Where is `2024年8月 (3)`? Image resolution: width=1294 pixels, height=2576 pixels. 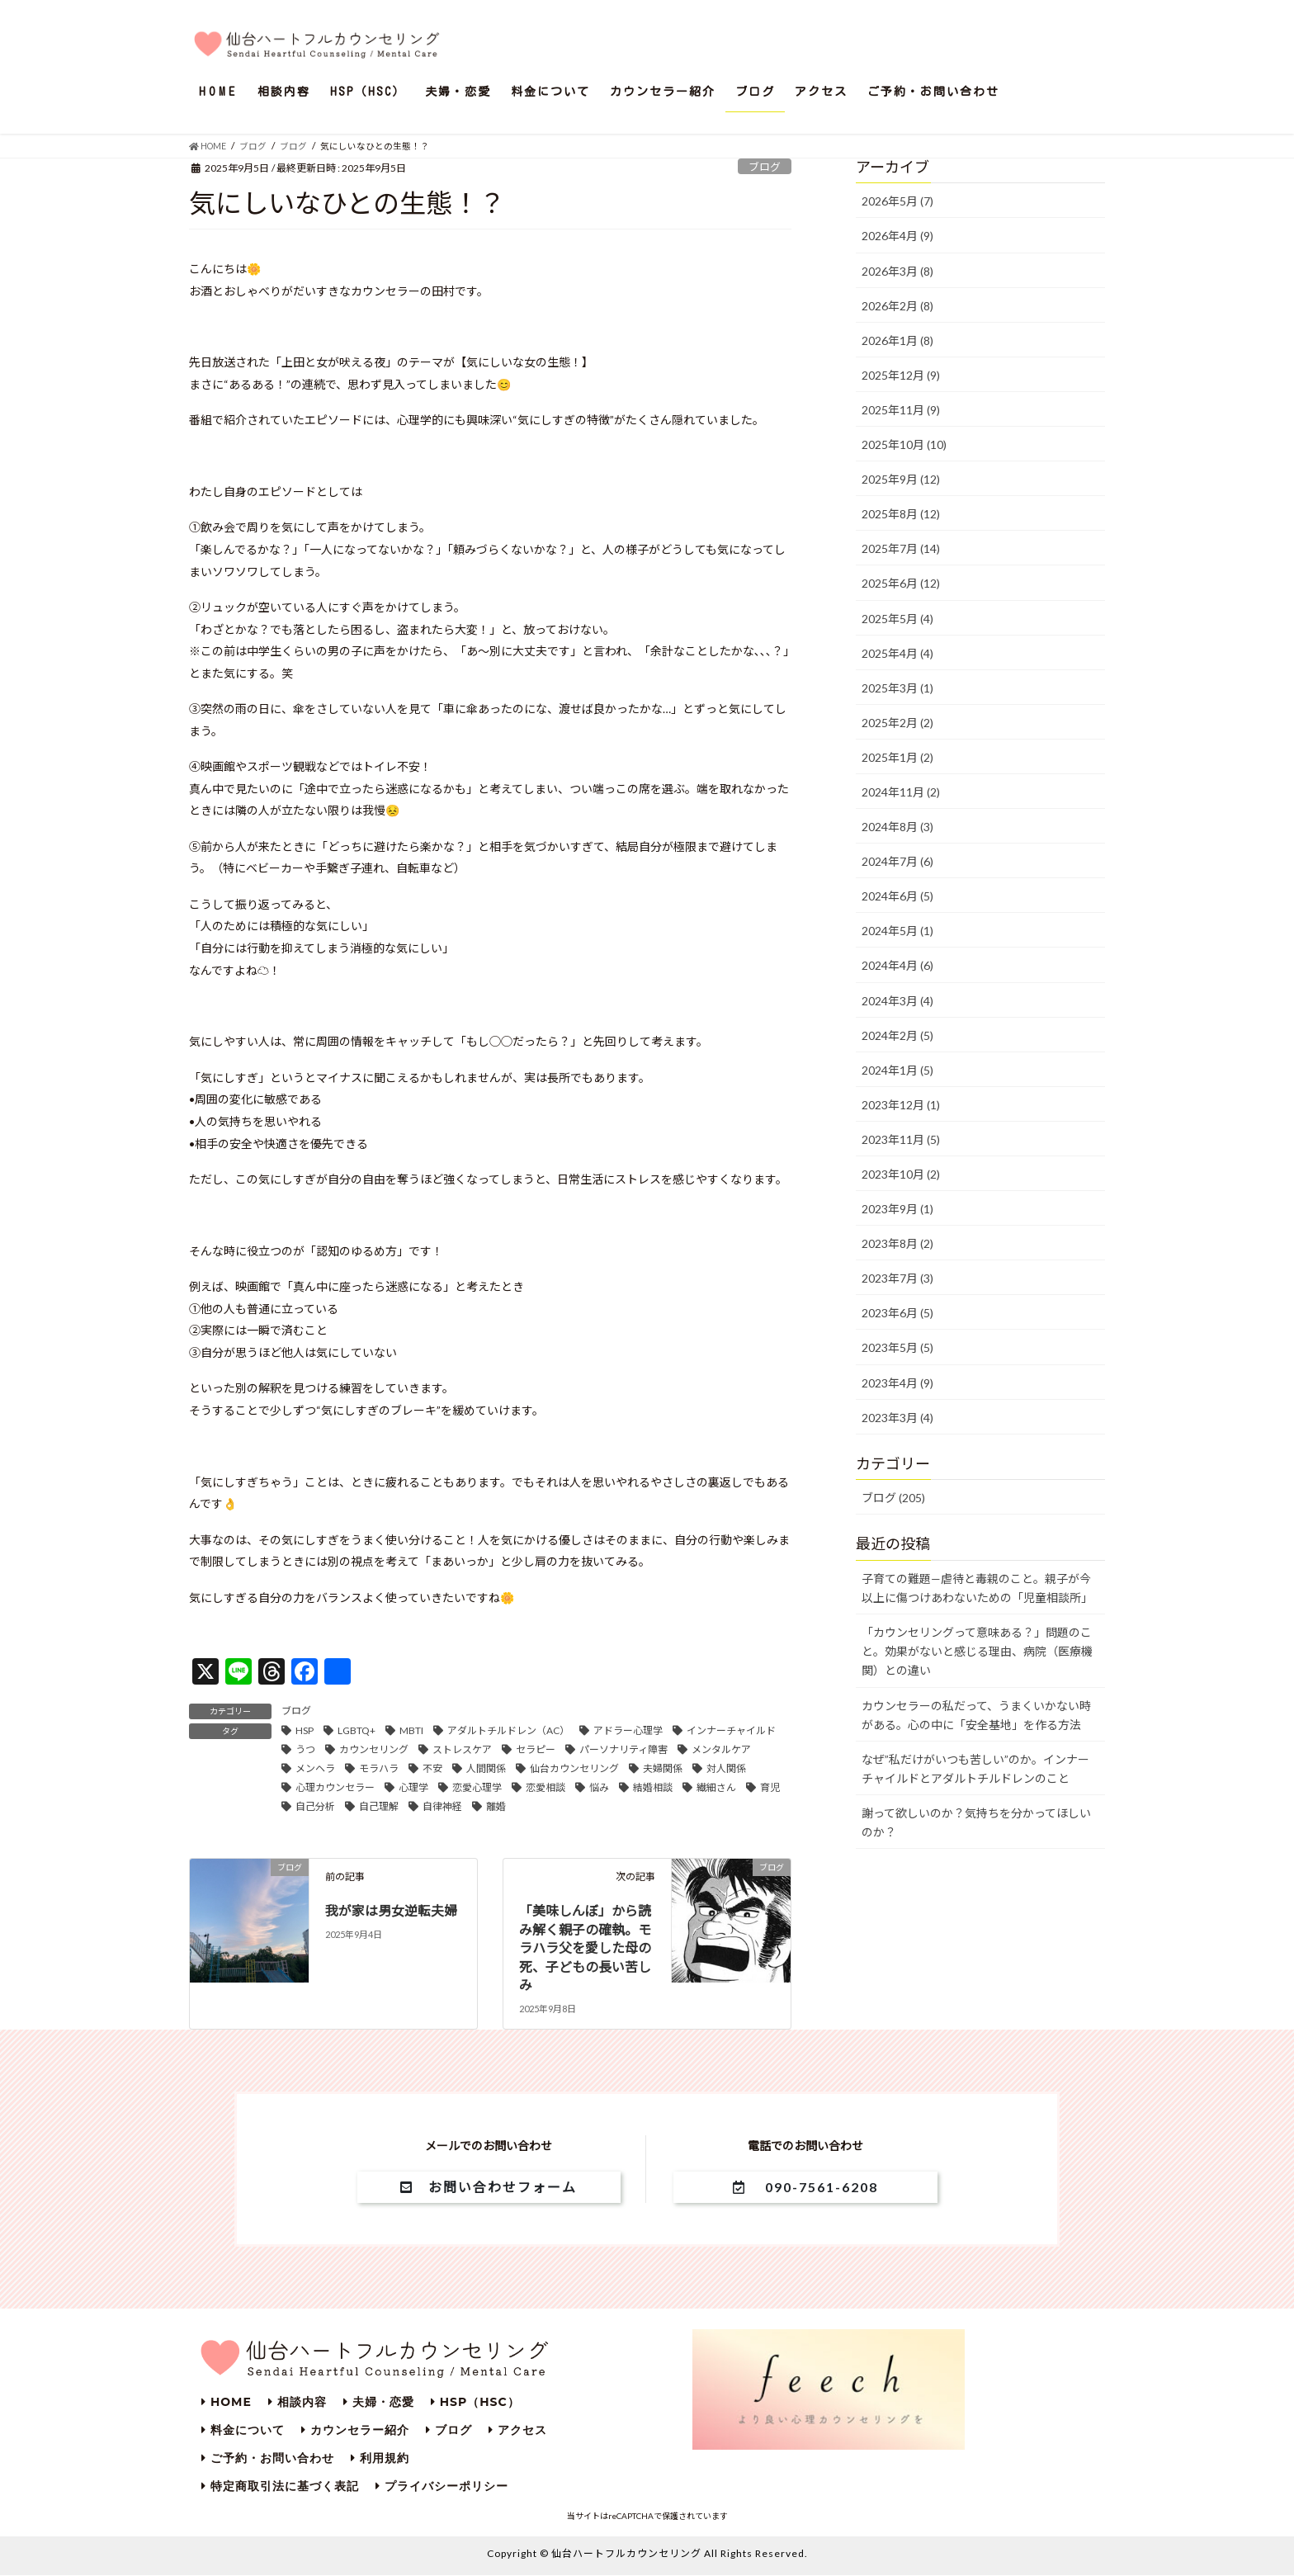 2024年8月 (3) is located at coordinates (897, 827).